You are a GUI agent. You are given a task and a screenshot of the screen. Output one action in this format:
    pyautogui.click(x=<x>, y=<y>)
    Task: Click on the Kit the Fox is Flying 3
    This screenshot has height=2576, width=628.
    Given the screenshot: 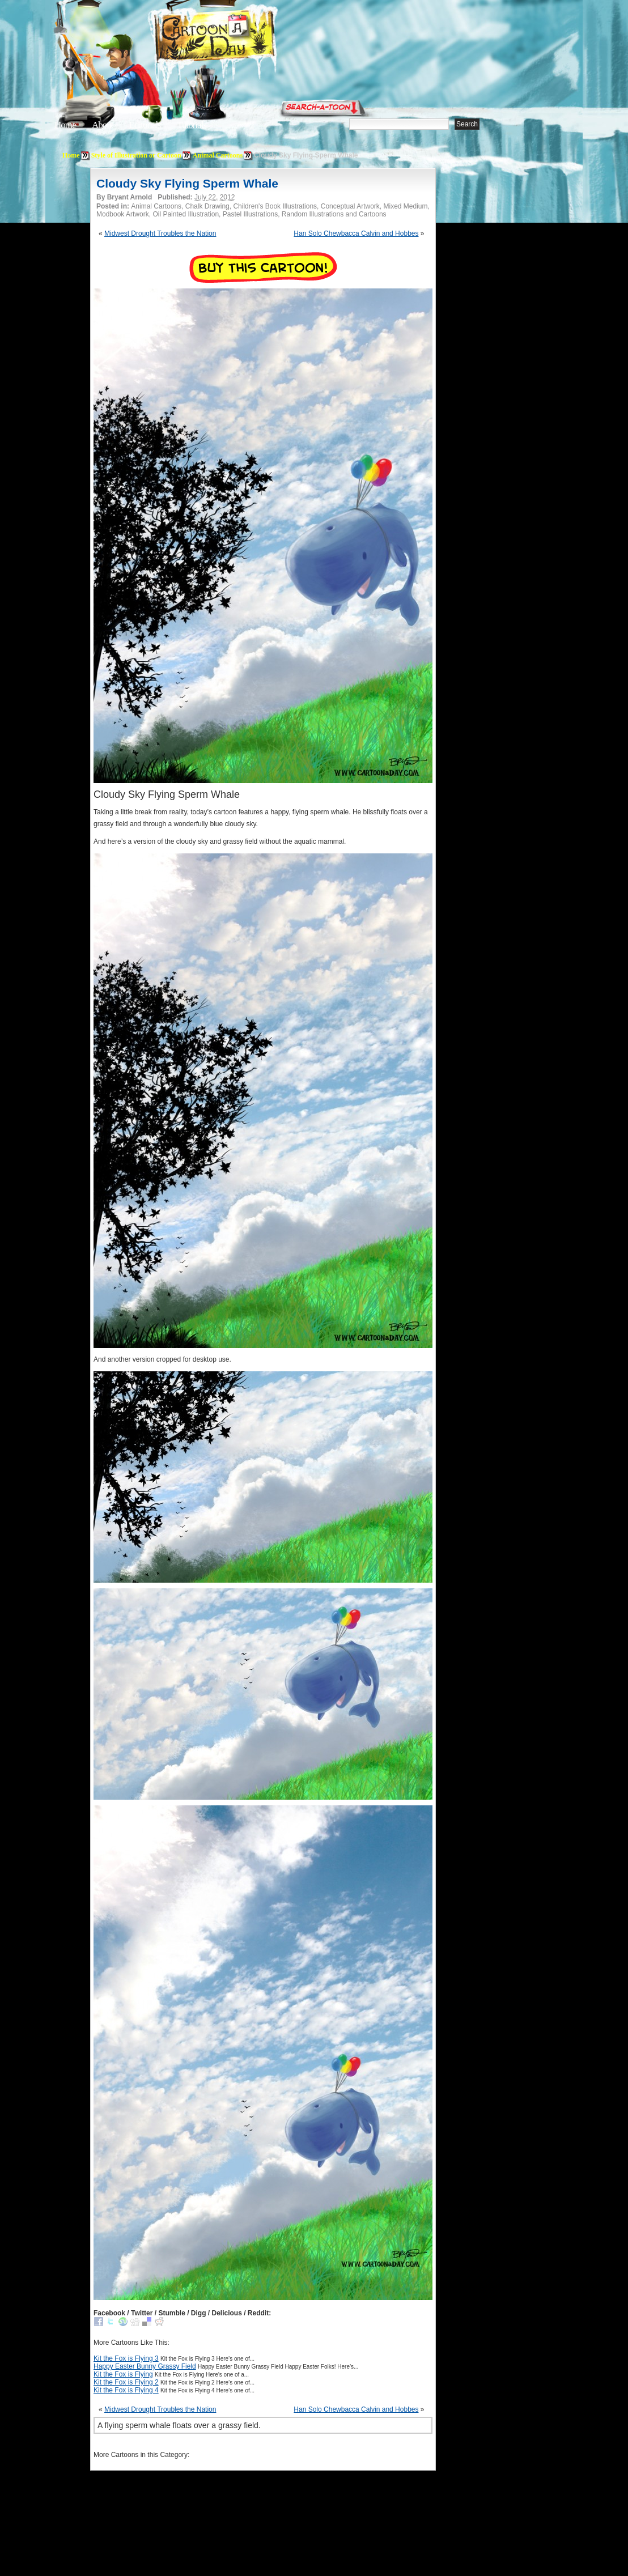 What is the action you would take?
    pyautogui.click(x=126, y=2358)
    